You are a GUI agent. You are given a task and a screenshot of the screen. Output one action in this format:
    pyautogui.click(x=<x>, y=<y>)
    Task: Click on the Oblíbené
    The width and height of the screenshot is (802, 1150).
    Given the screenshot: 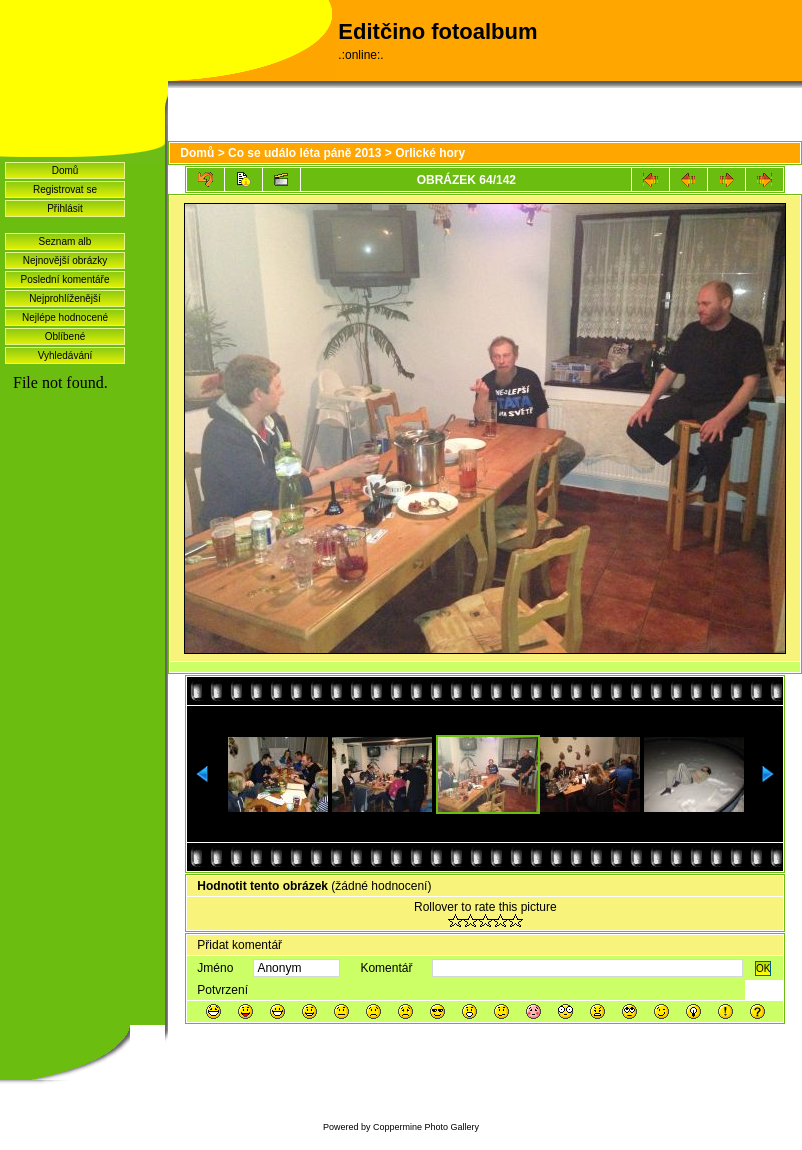 What is the action you would take?
    pyautogui.click(x=65, y=336)
    